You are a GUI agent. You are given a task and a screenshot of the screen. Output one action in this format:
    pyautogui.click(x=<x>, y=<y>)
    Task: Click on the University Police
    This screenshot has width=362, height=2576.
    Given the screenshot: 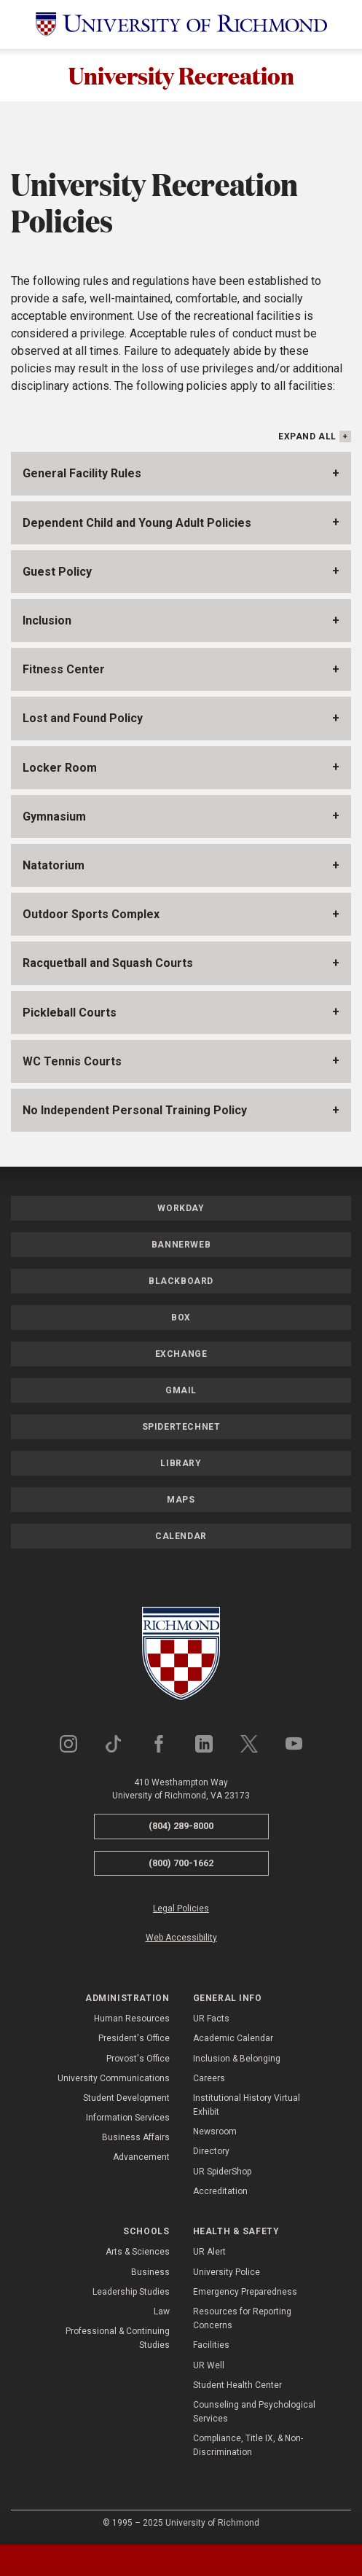 What is the action you would take?
    pyautogui.click(x=226, y=2272)
    